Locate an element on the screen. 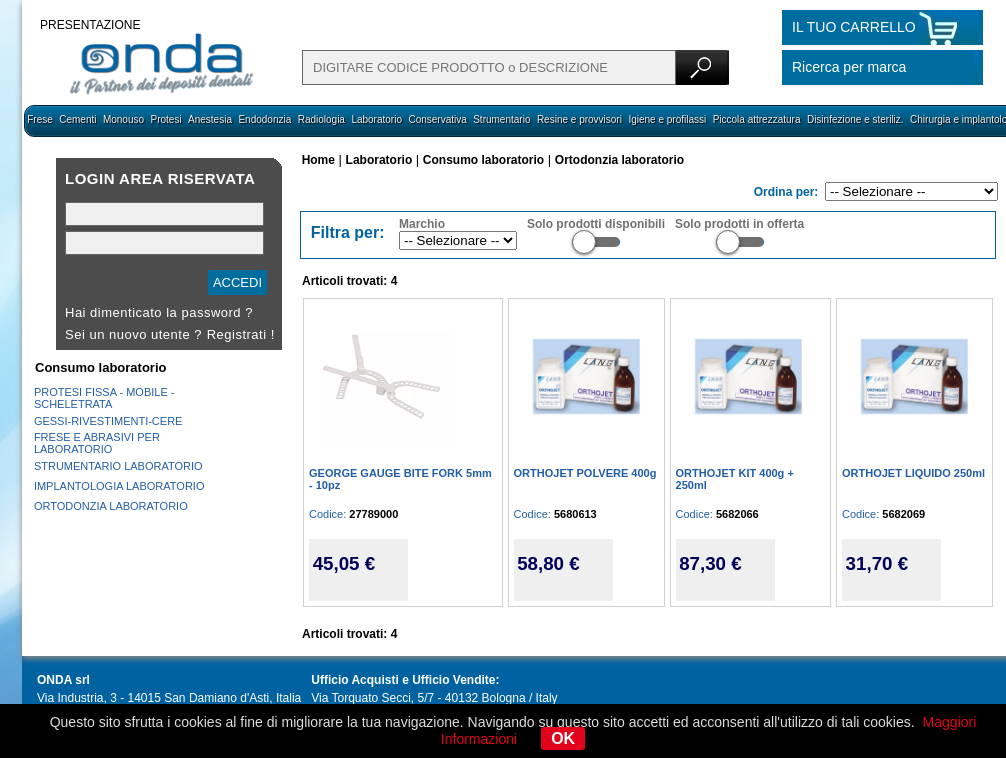 The image size is (1006, 758). ORTODONZIA LABORATORIO is located at coordinates (111, 506).